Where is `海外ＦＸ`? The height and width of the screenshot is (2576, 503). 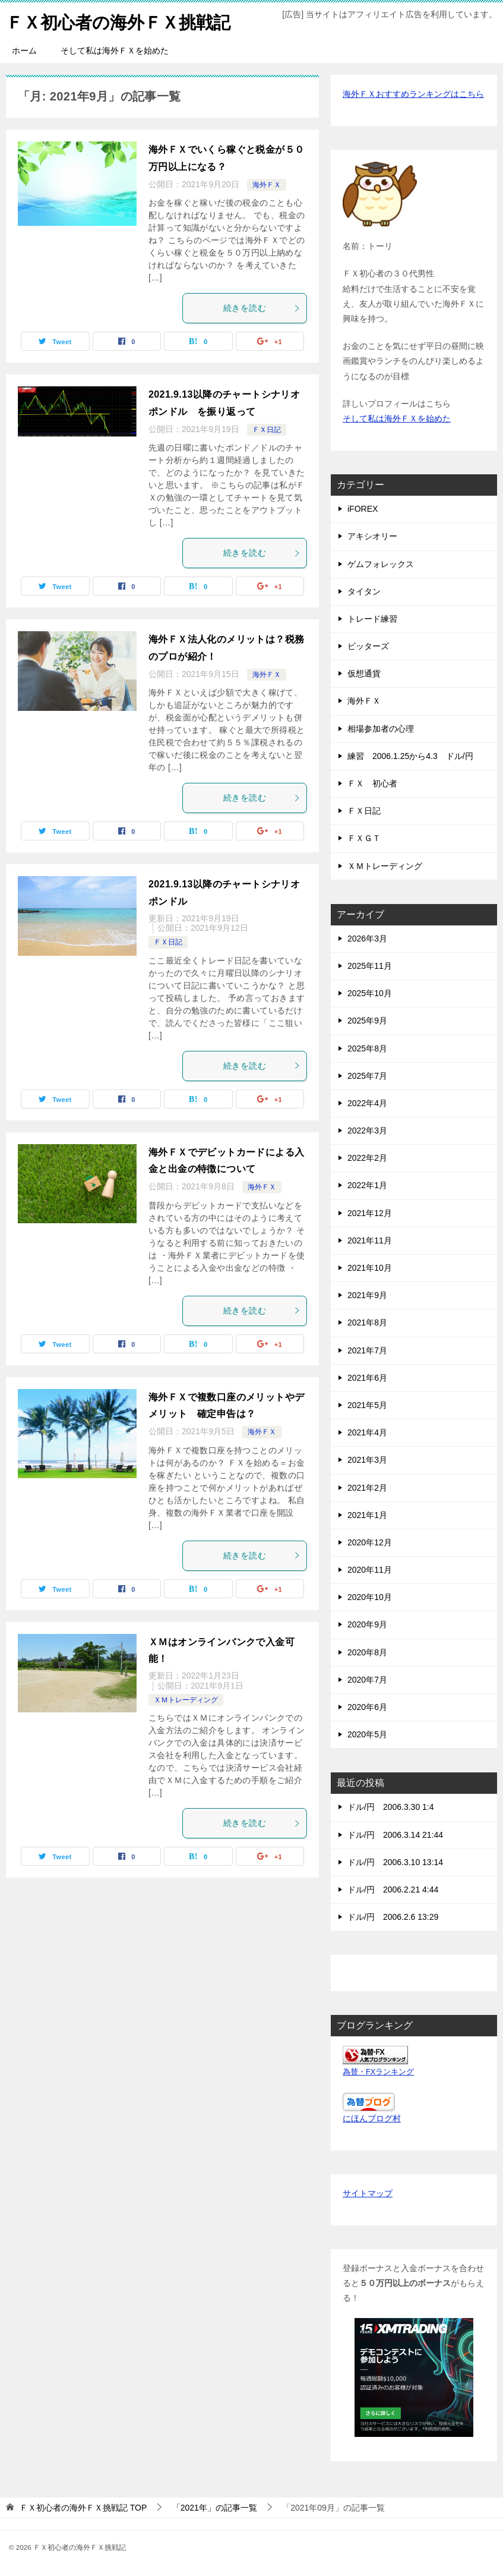 海外ＦＸ is located at coordinates (266, 185).